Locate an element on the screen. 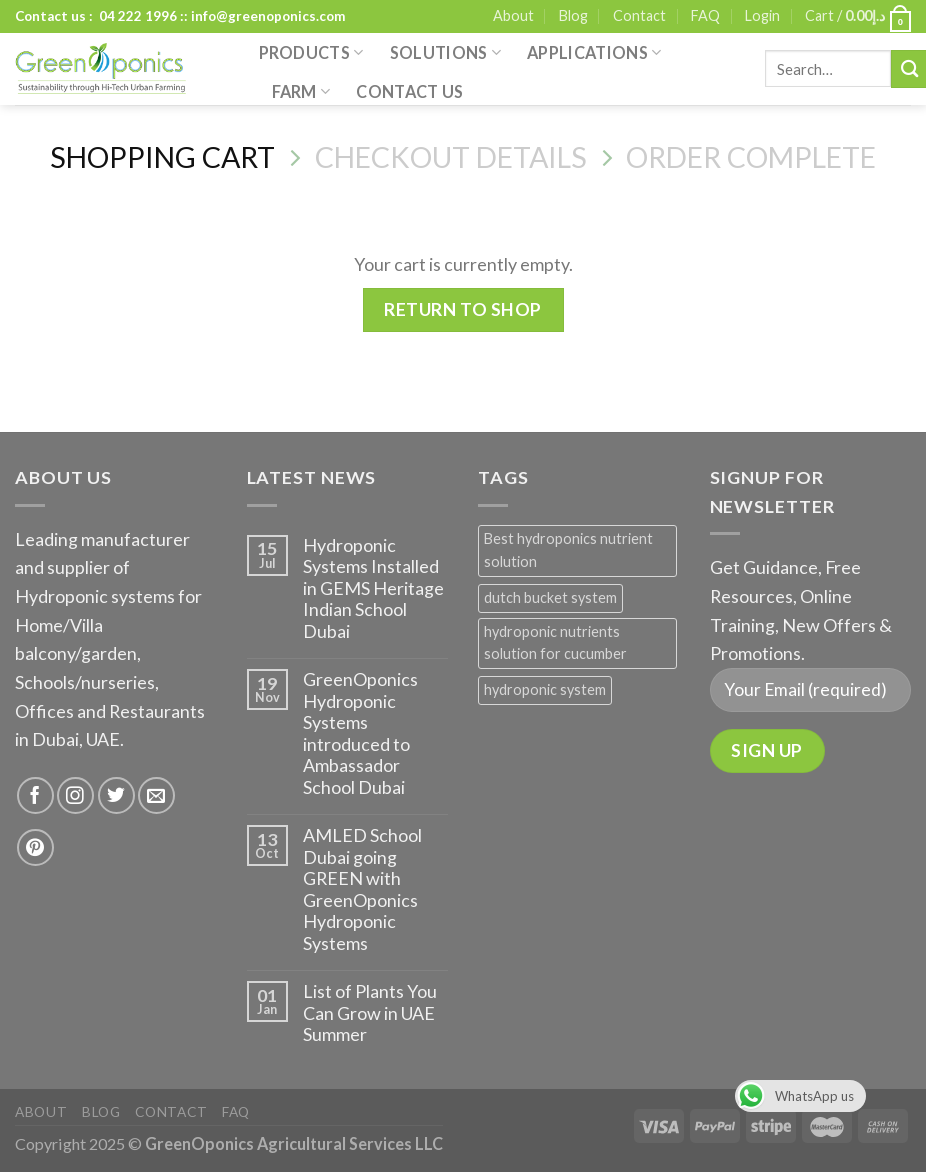 This screenshot has width=926, height=1172. Products is located at coordinates (311, 53).